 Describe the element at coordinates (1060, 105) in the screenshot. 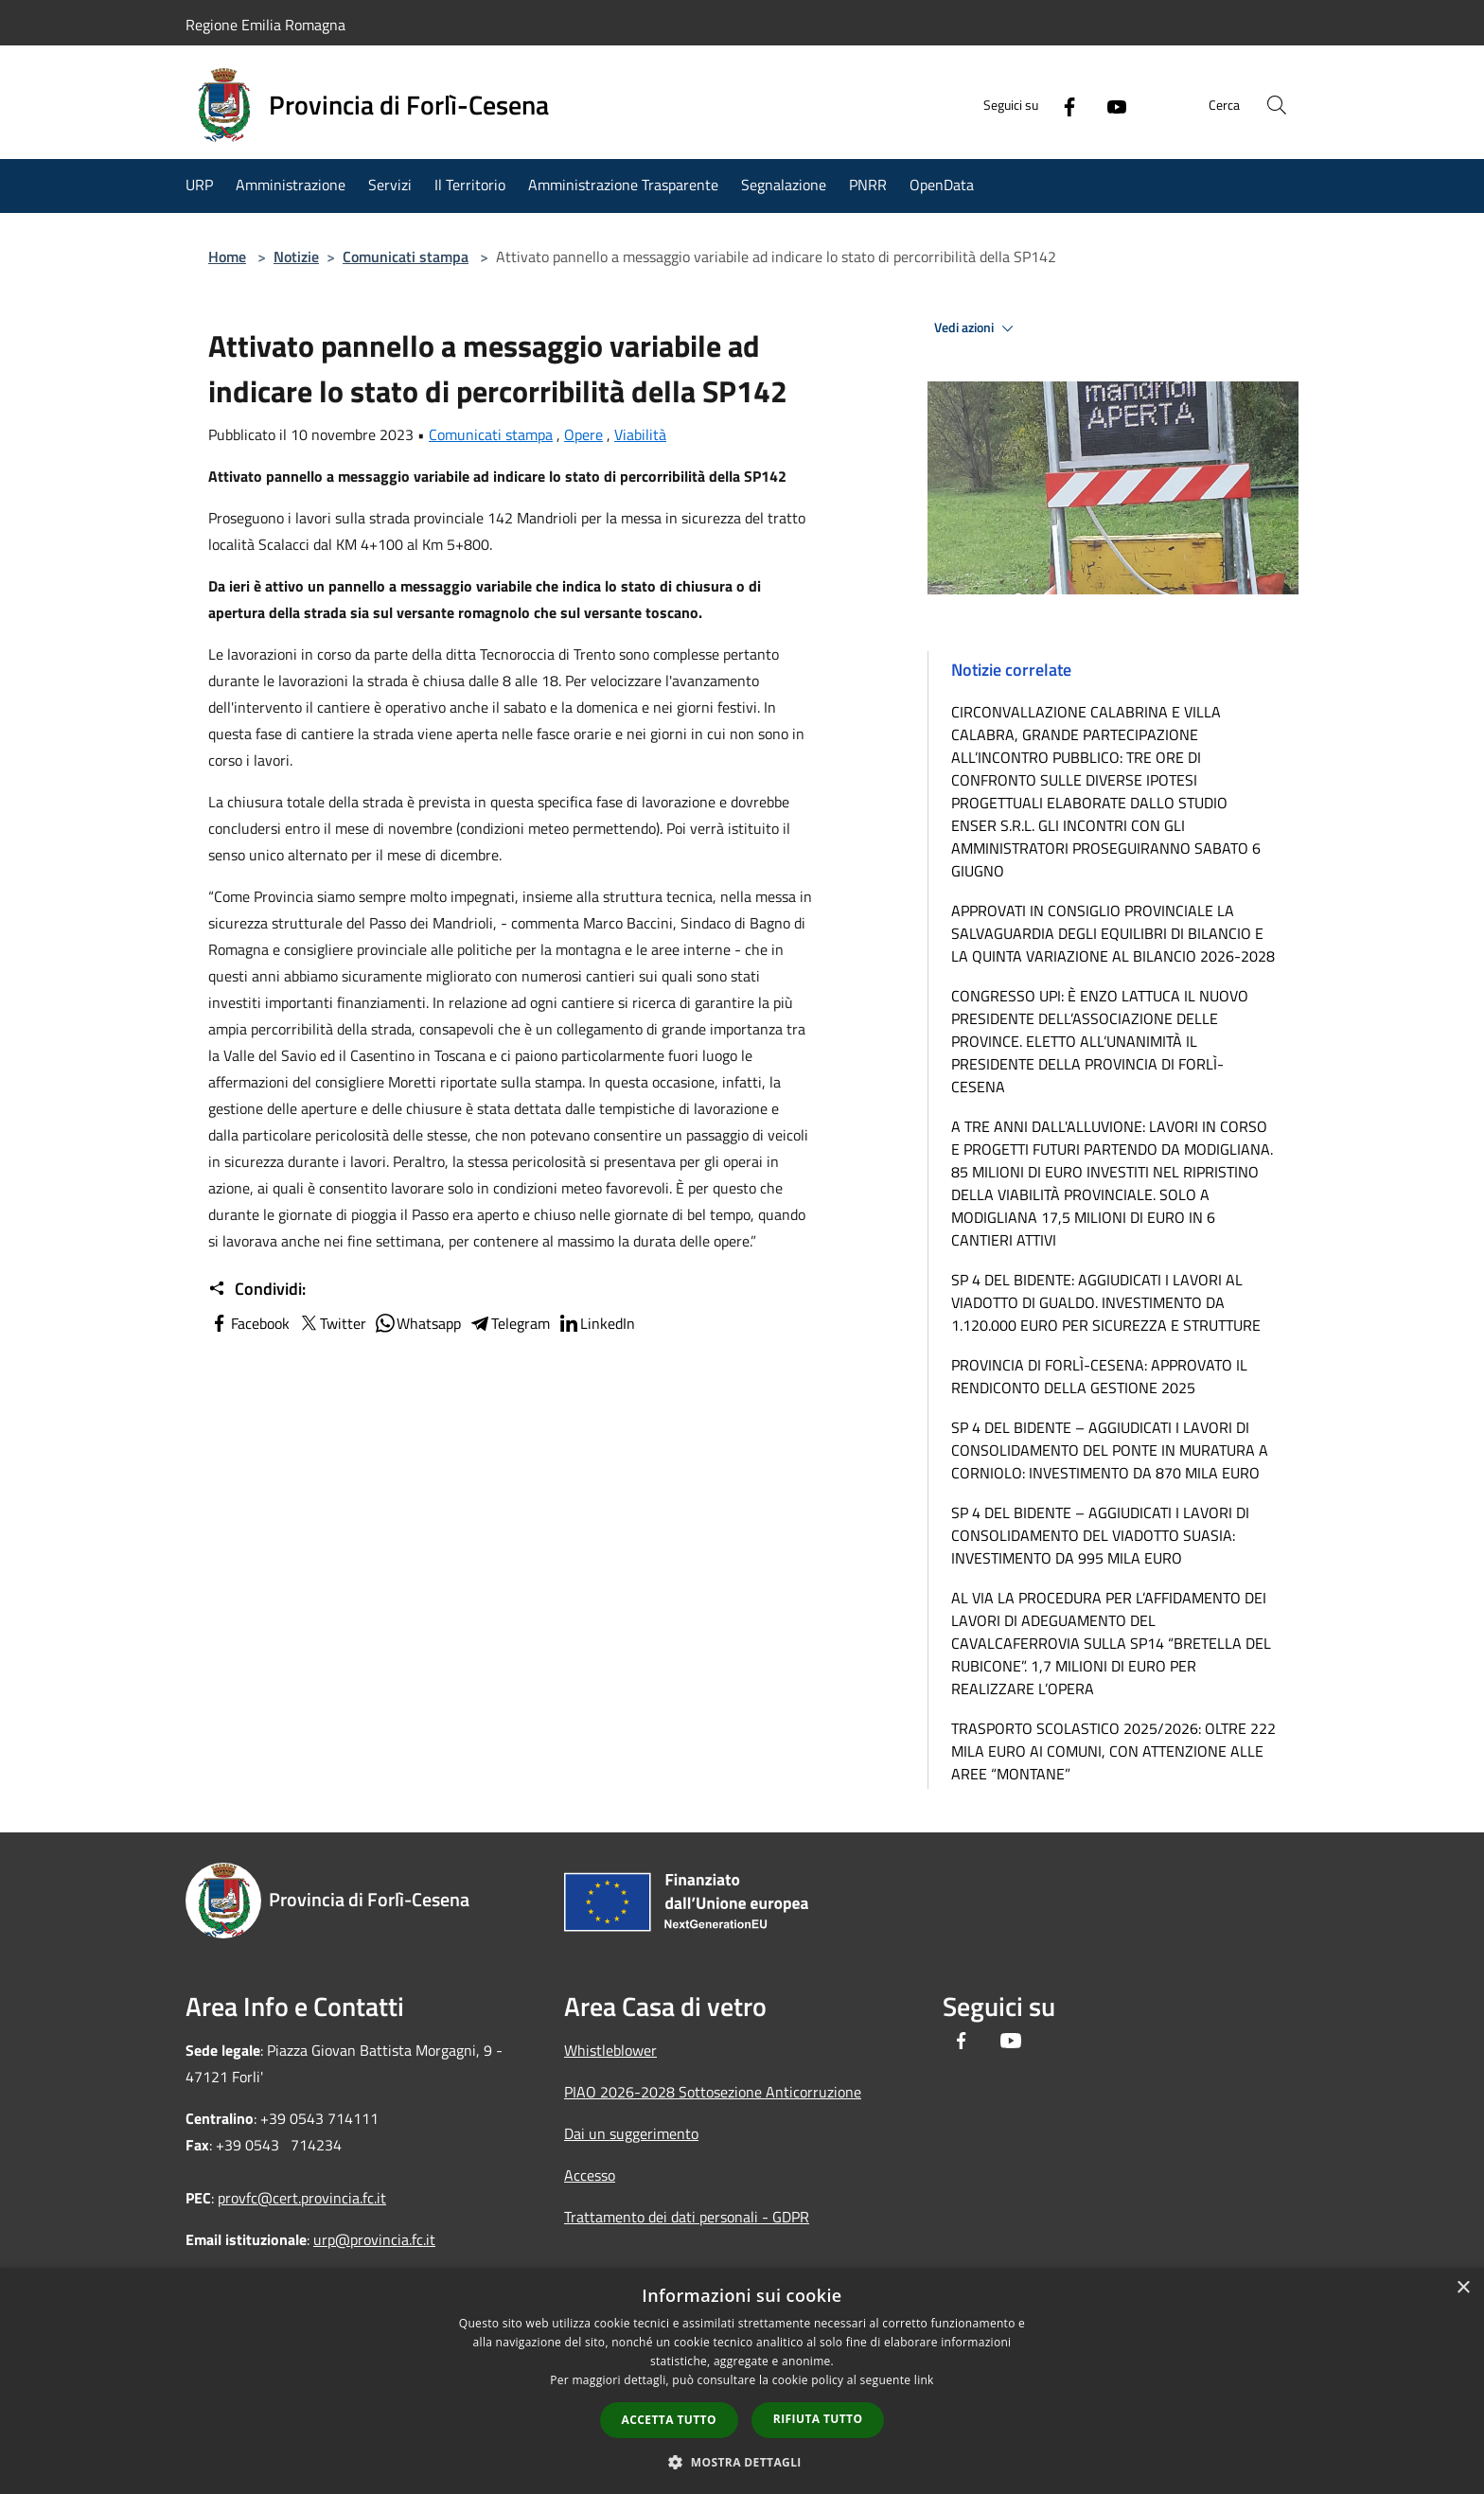

I see `[Facebook]` at that location.